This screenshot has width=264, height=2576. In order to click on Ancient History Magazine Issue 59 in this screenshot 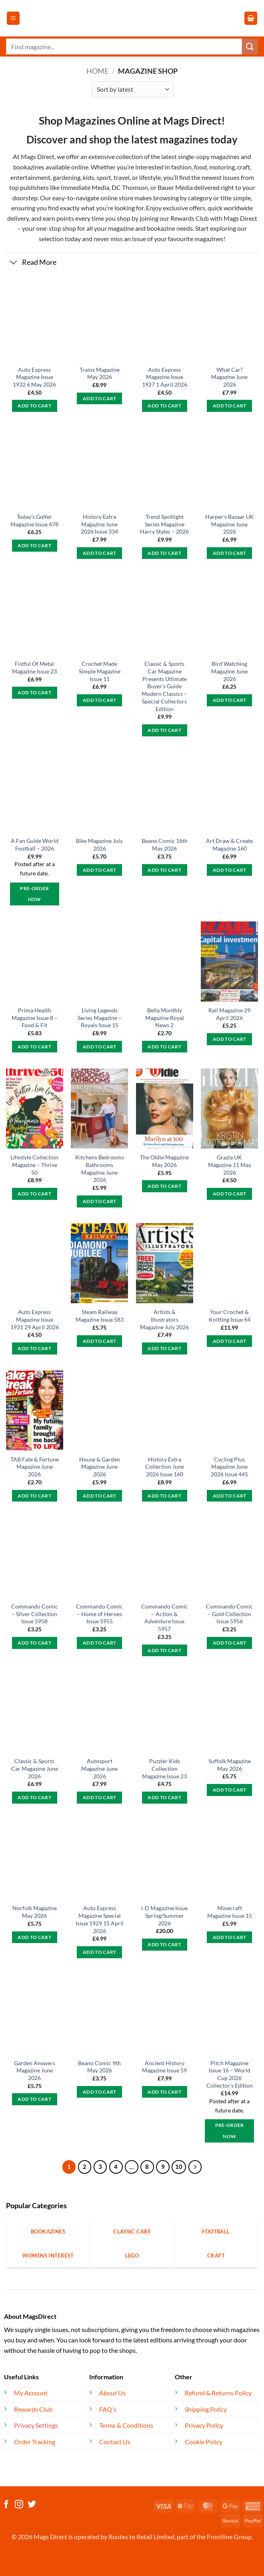, I will do `click(164, 2067)`.